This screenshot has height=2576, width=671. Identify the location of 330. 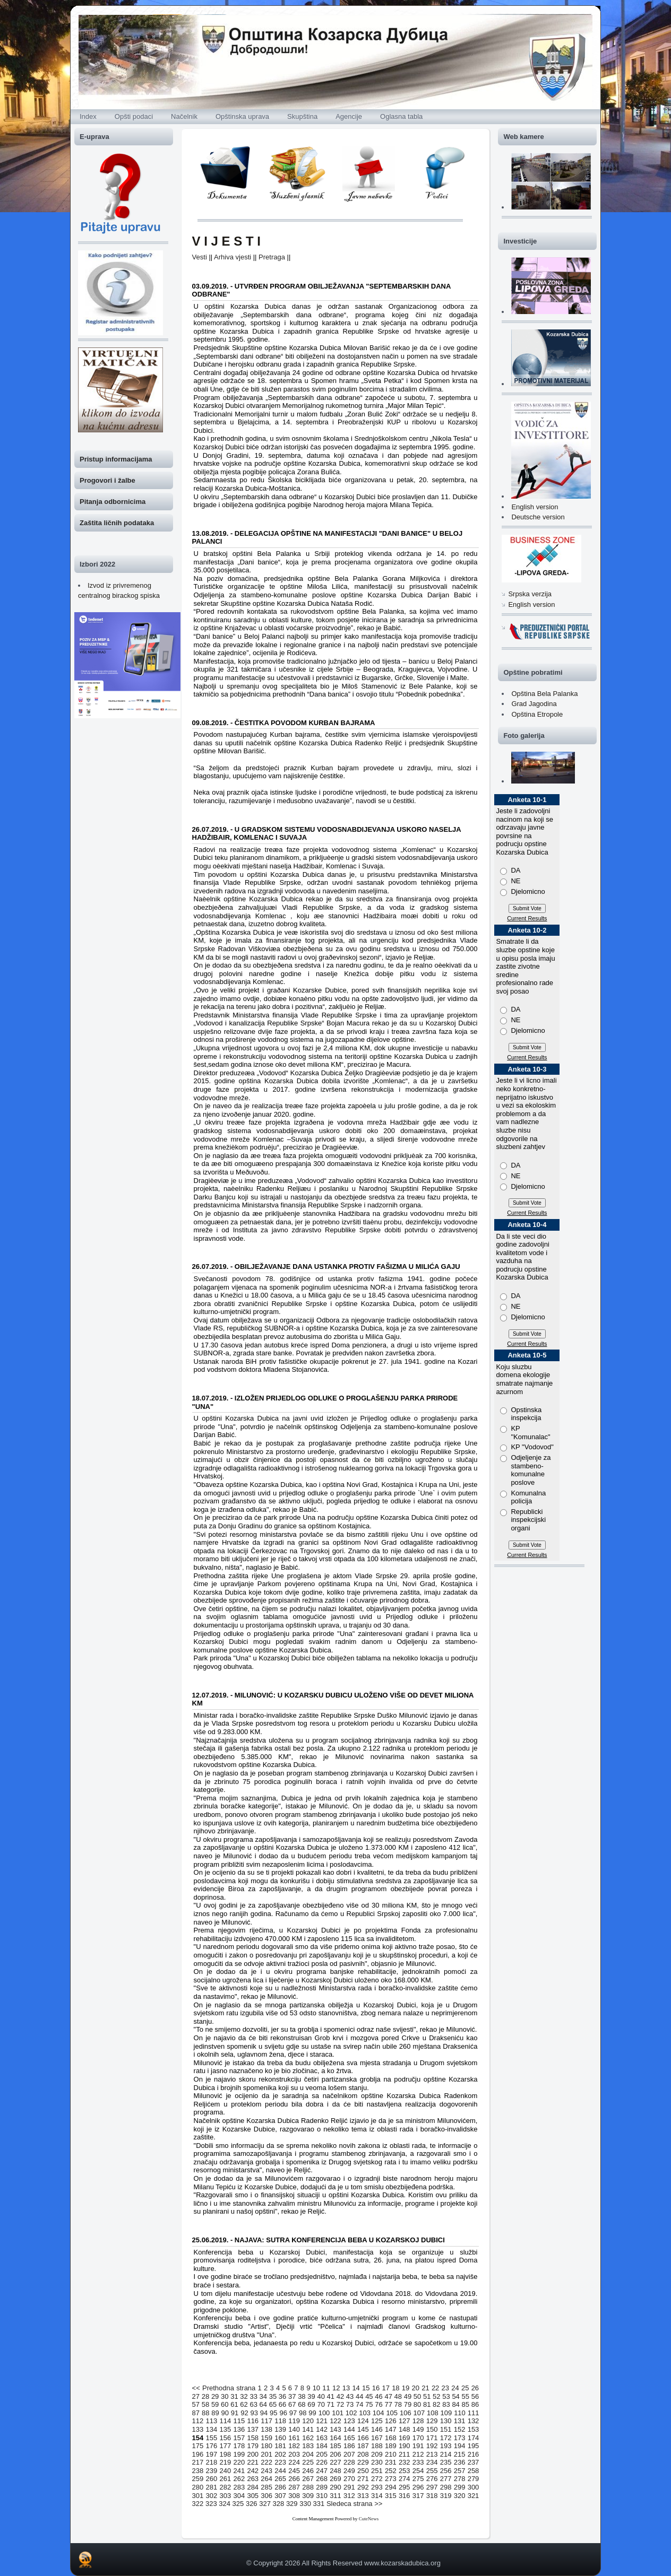
(305, 2504).